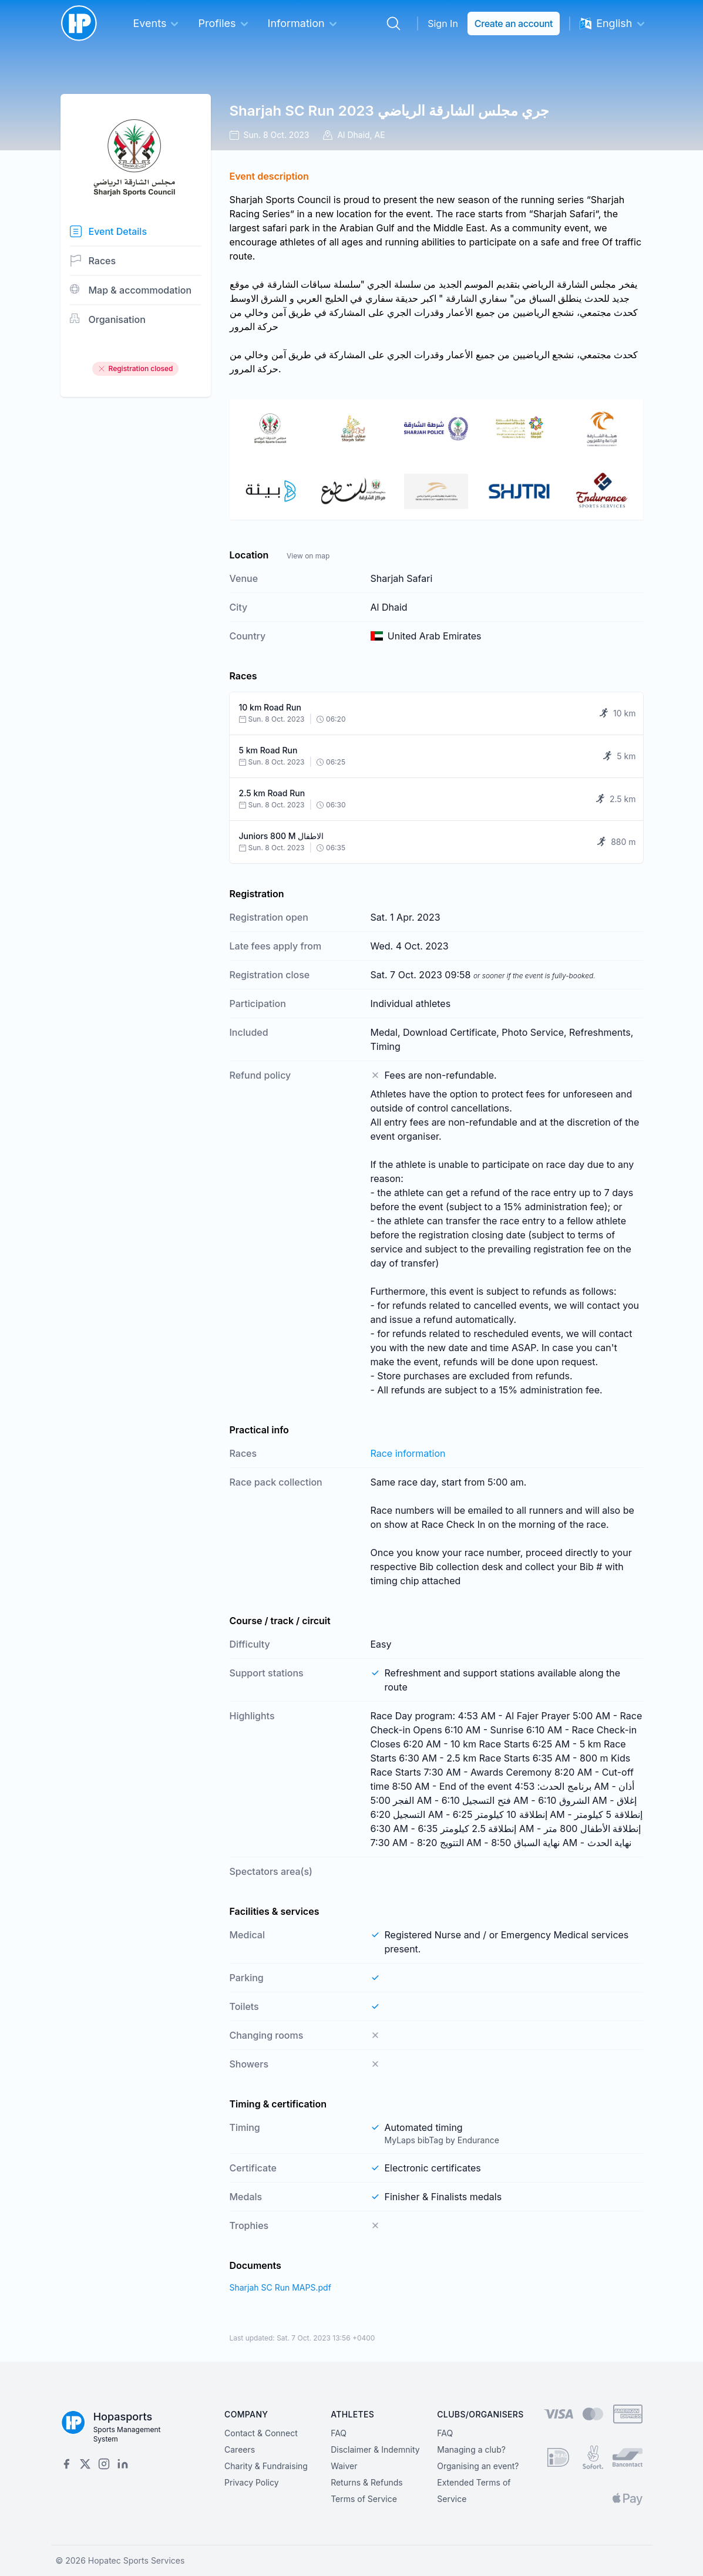  I want to click on Privacy Policy, so click(251, 2482).